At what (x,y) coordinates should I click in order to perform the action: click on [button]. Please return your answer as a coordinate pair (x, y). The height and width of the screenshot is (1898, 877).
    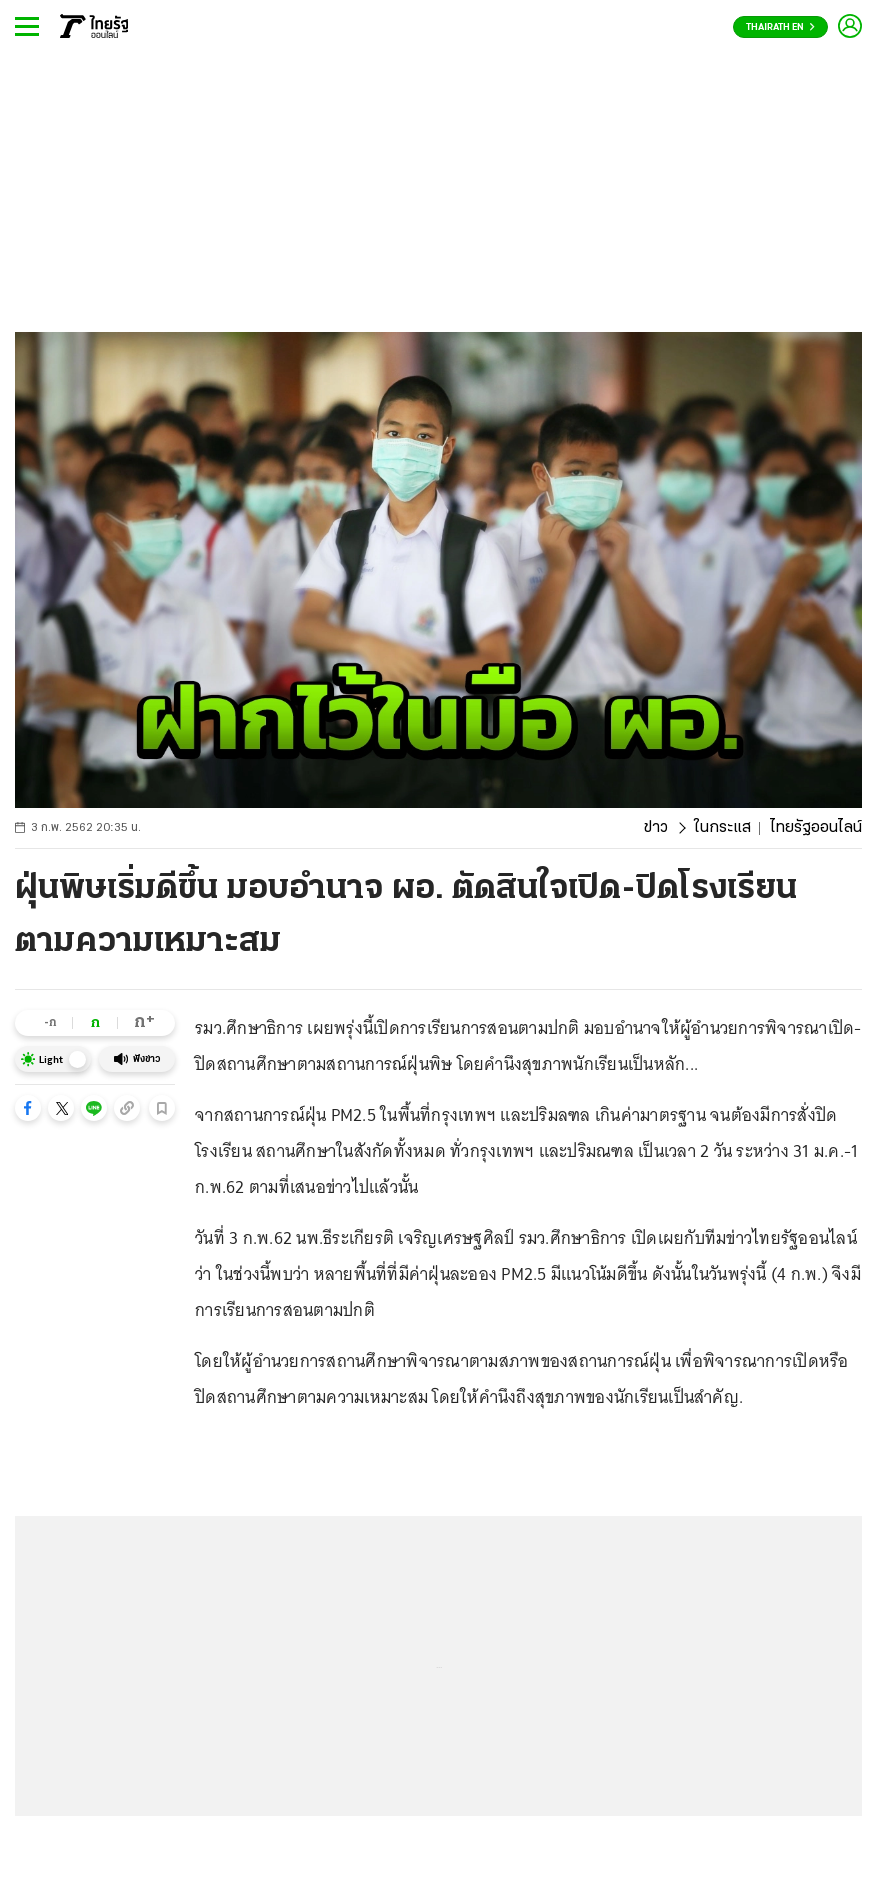
    Looking at the image, I should click on (28, 1108).